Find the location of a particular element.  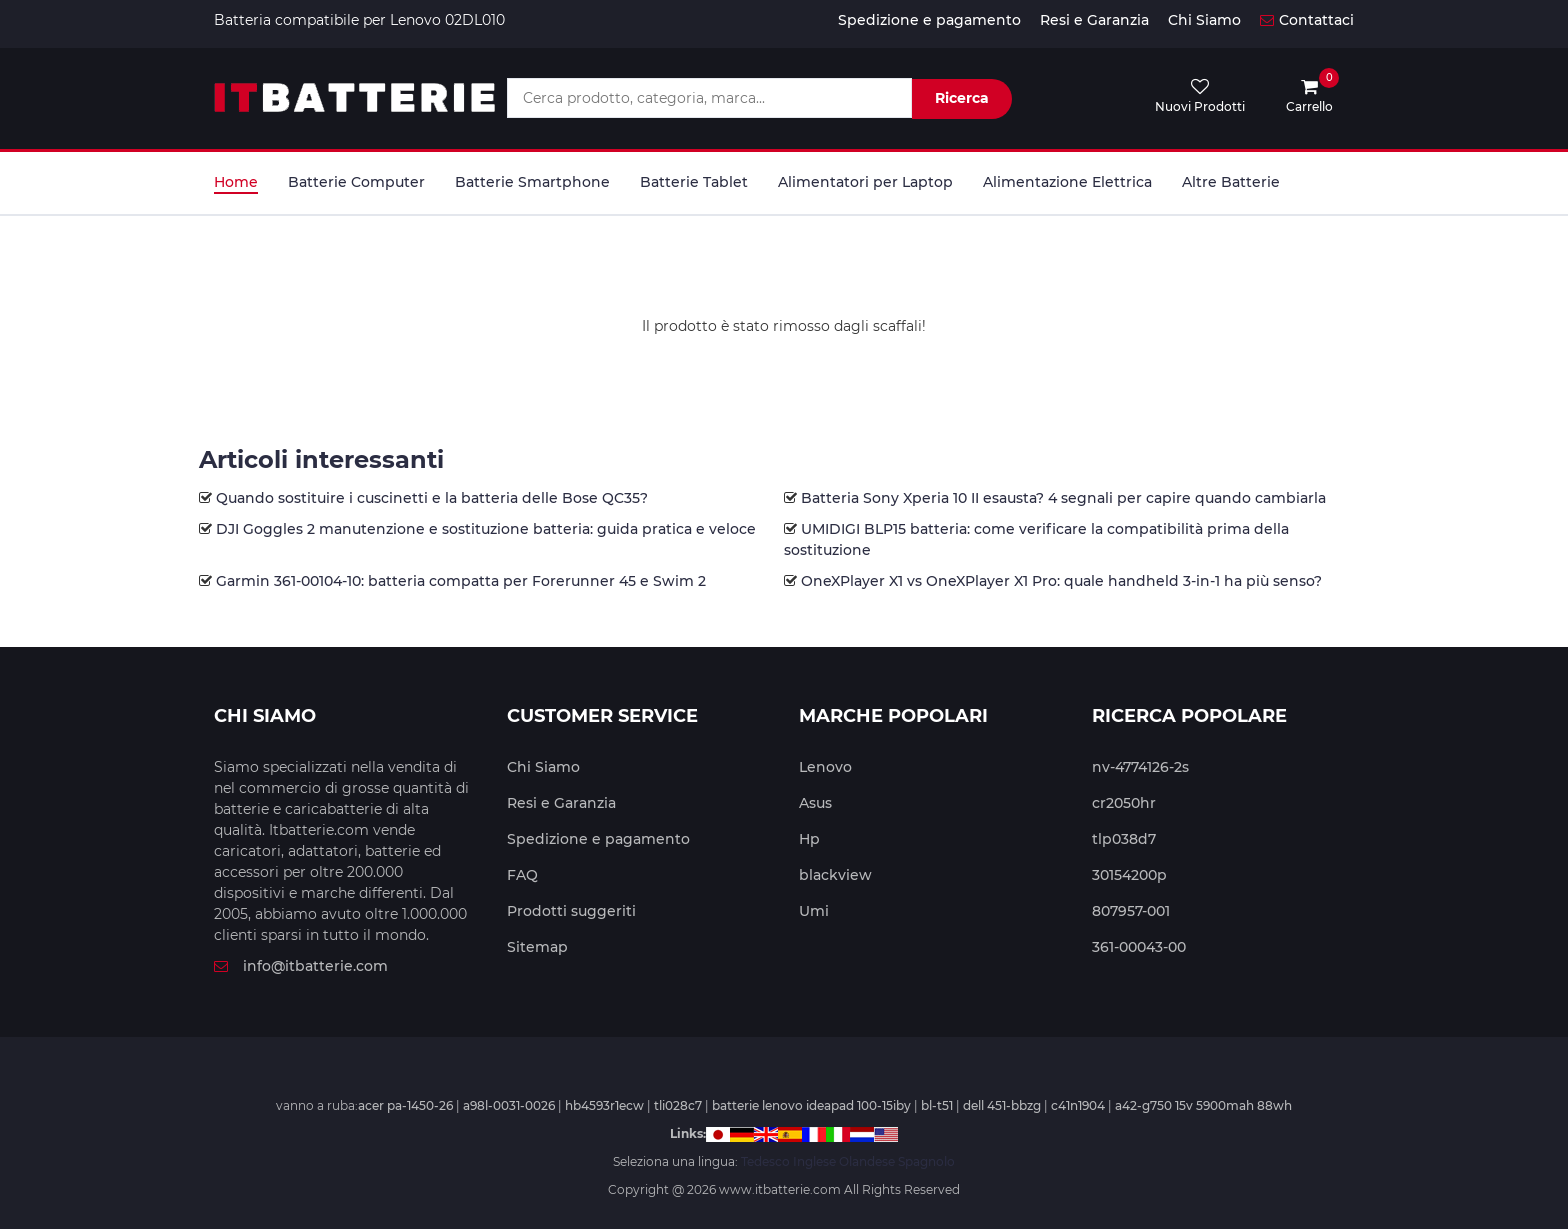

batterie lenovo ideapad 100-15iby is located at coordinates (811, 1105).